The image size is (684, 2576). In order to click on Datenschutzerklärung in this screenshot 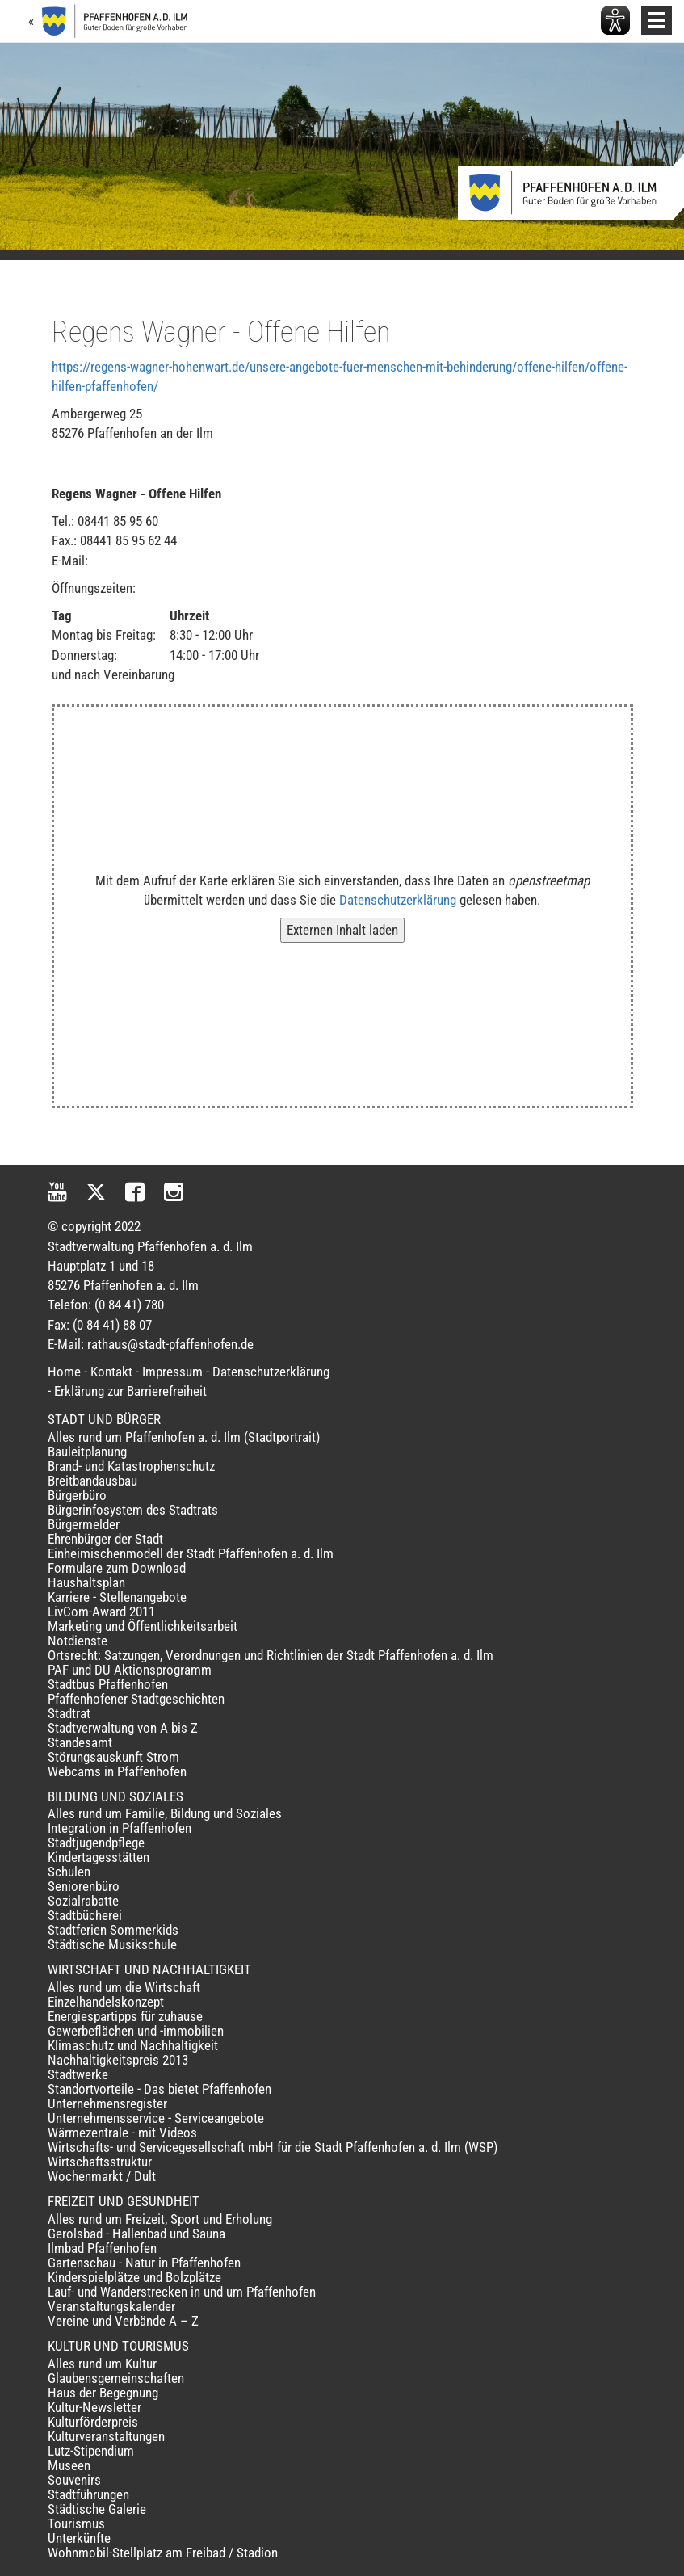, I will do `click(397, 900)`.